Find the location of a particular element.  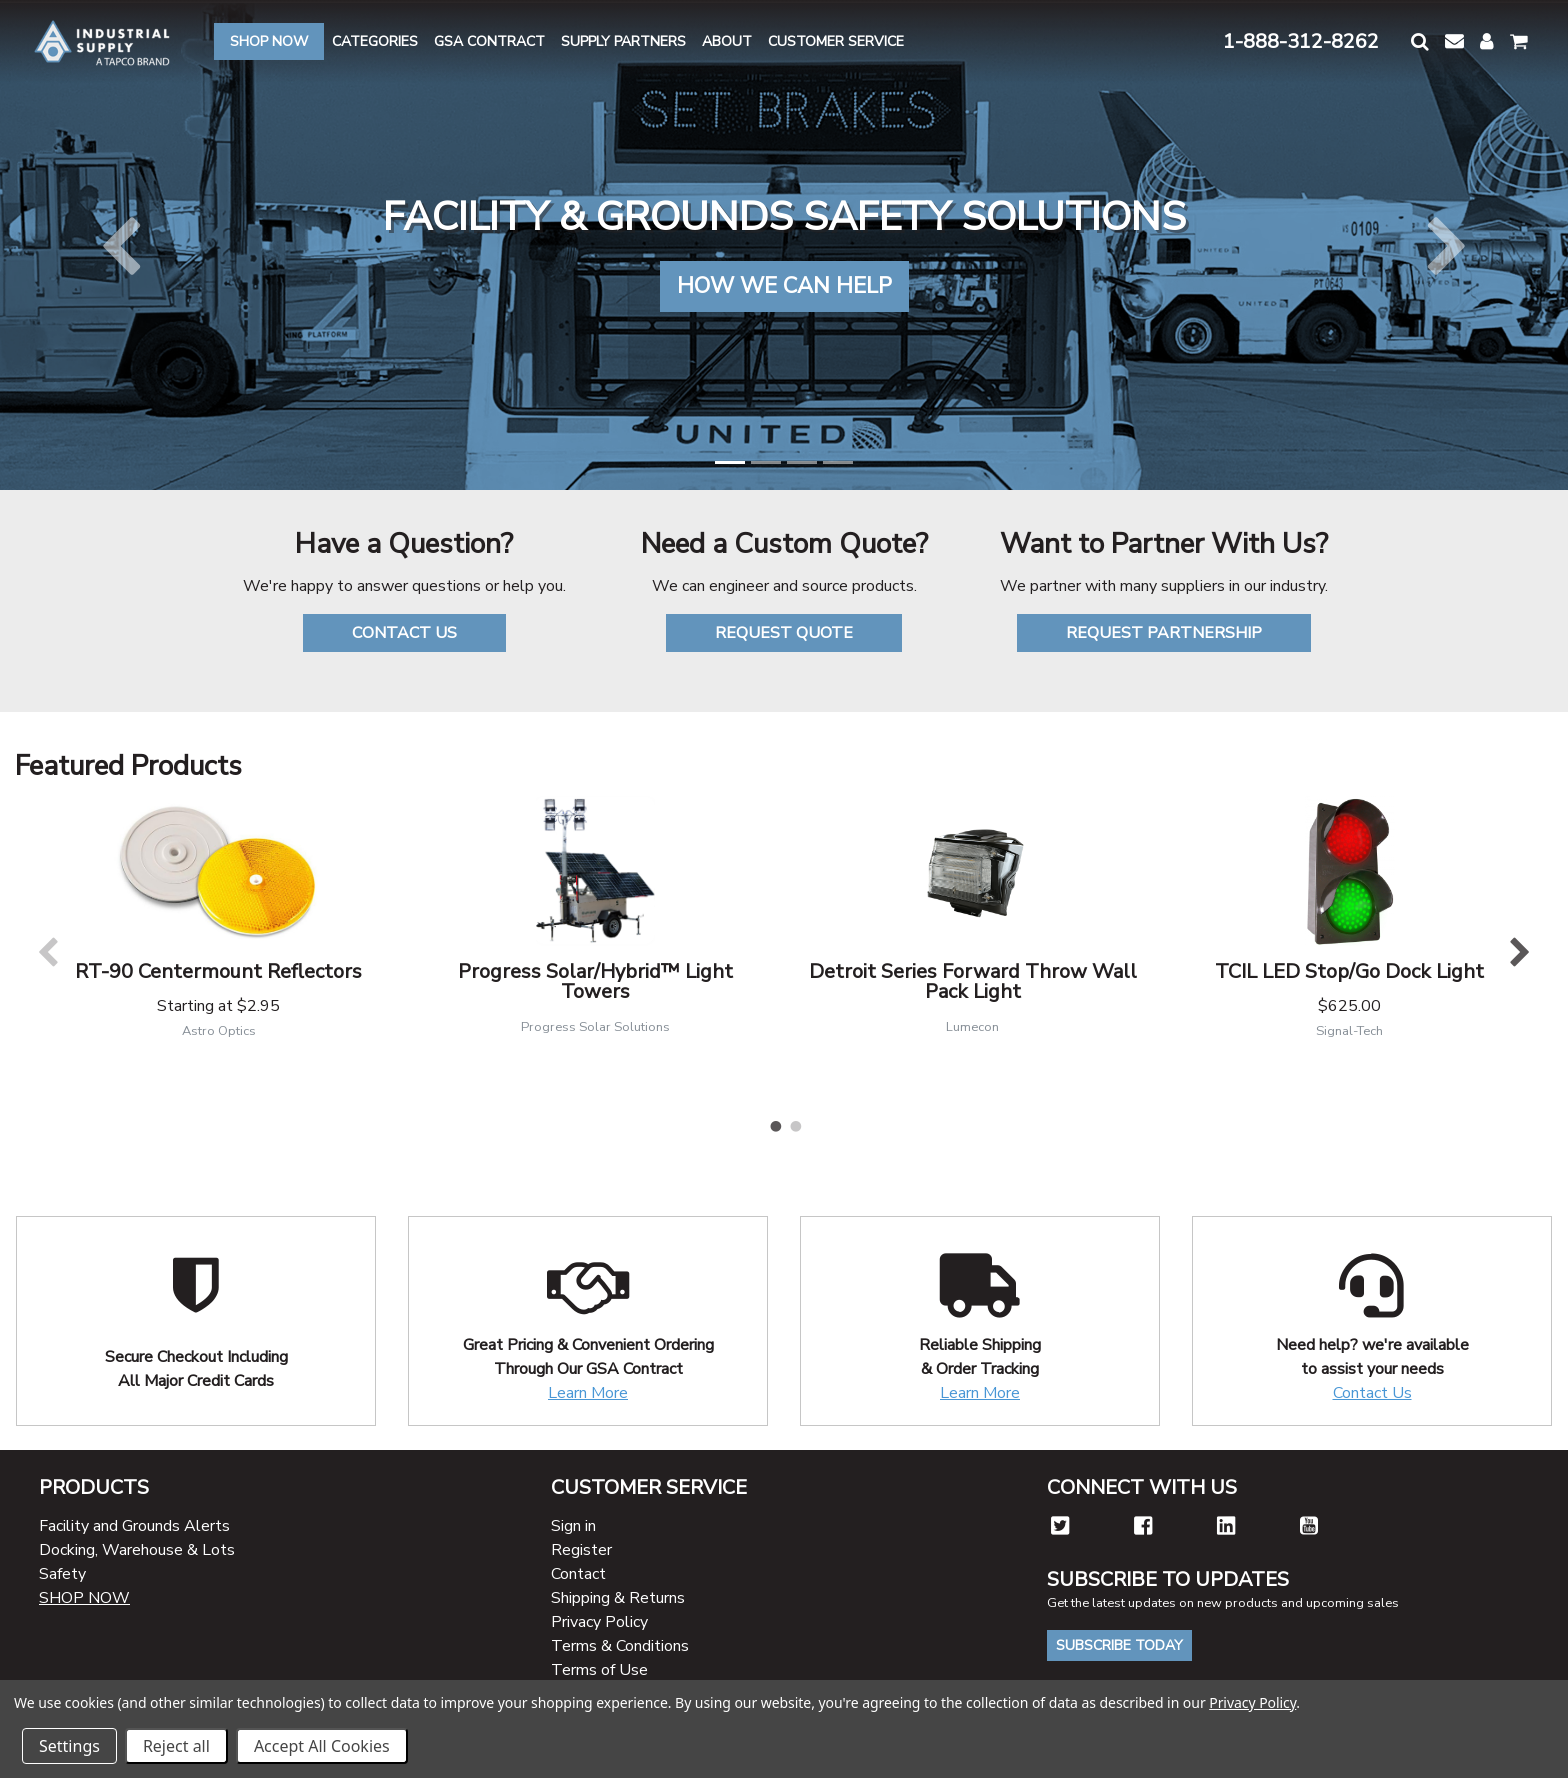

RT-90 Centermount Reflectors is located at coordinates (218, 971).